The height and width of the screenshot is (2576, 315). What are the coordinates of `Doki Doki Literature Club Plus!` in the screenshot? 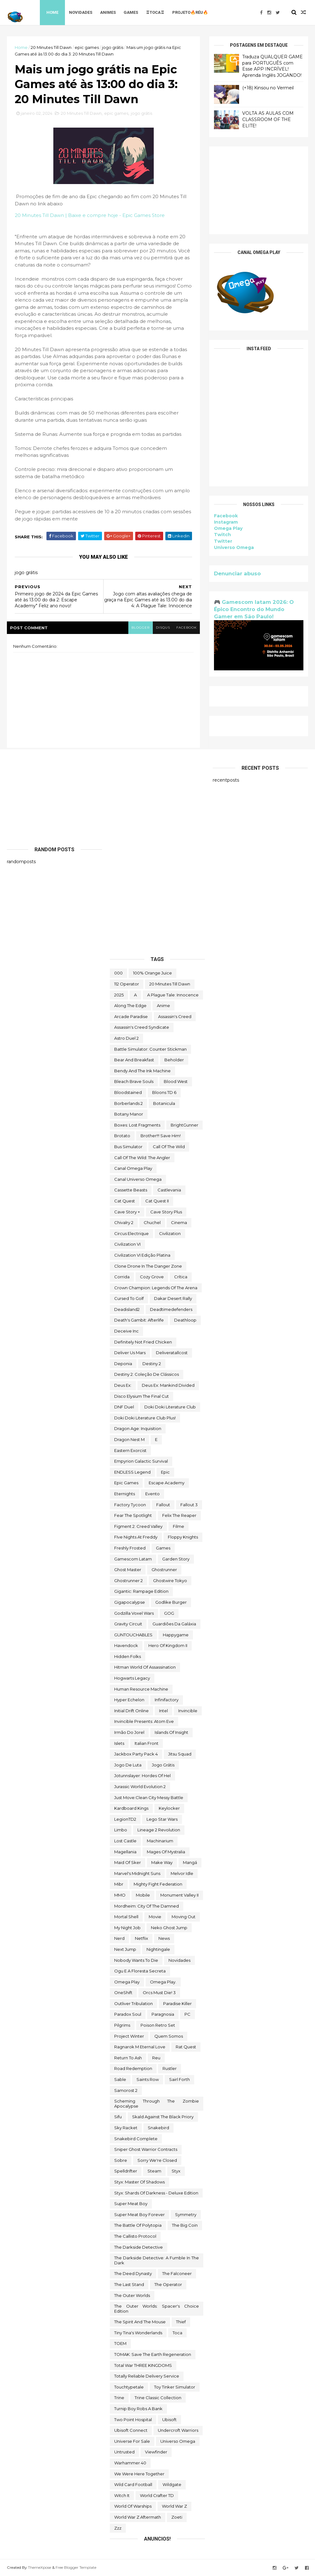 It's located at (145, 1417).